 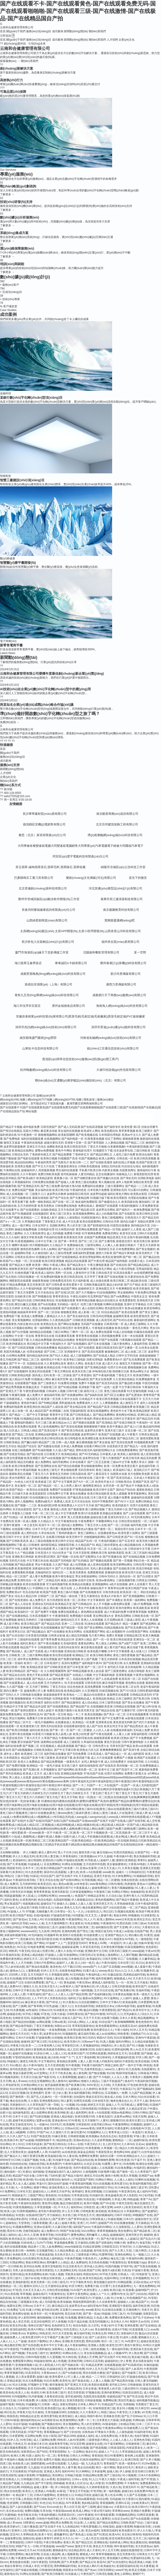 What do you see at coordinates (107, 1383) in the screenshot?
I see `国产高清无码在线` at bounding box center [107, 1383].